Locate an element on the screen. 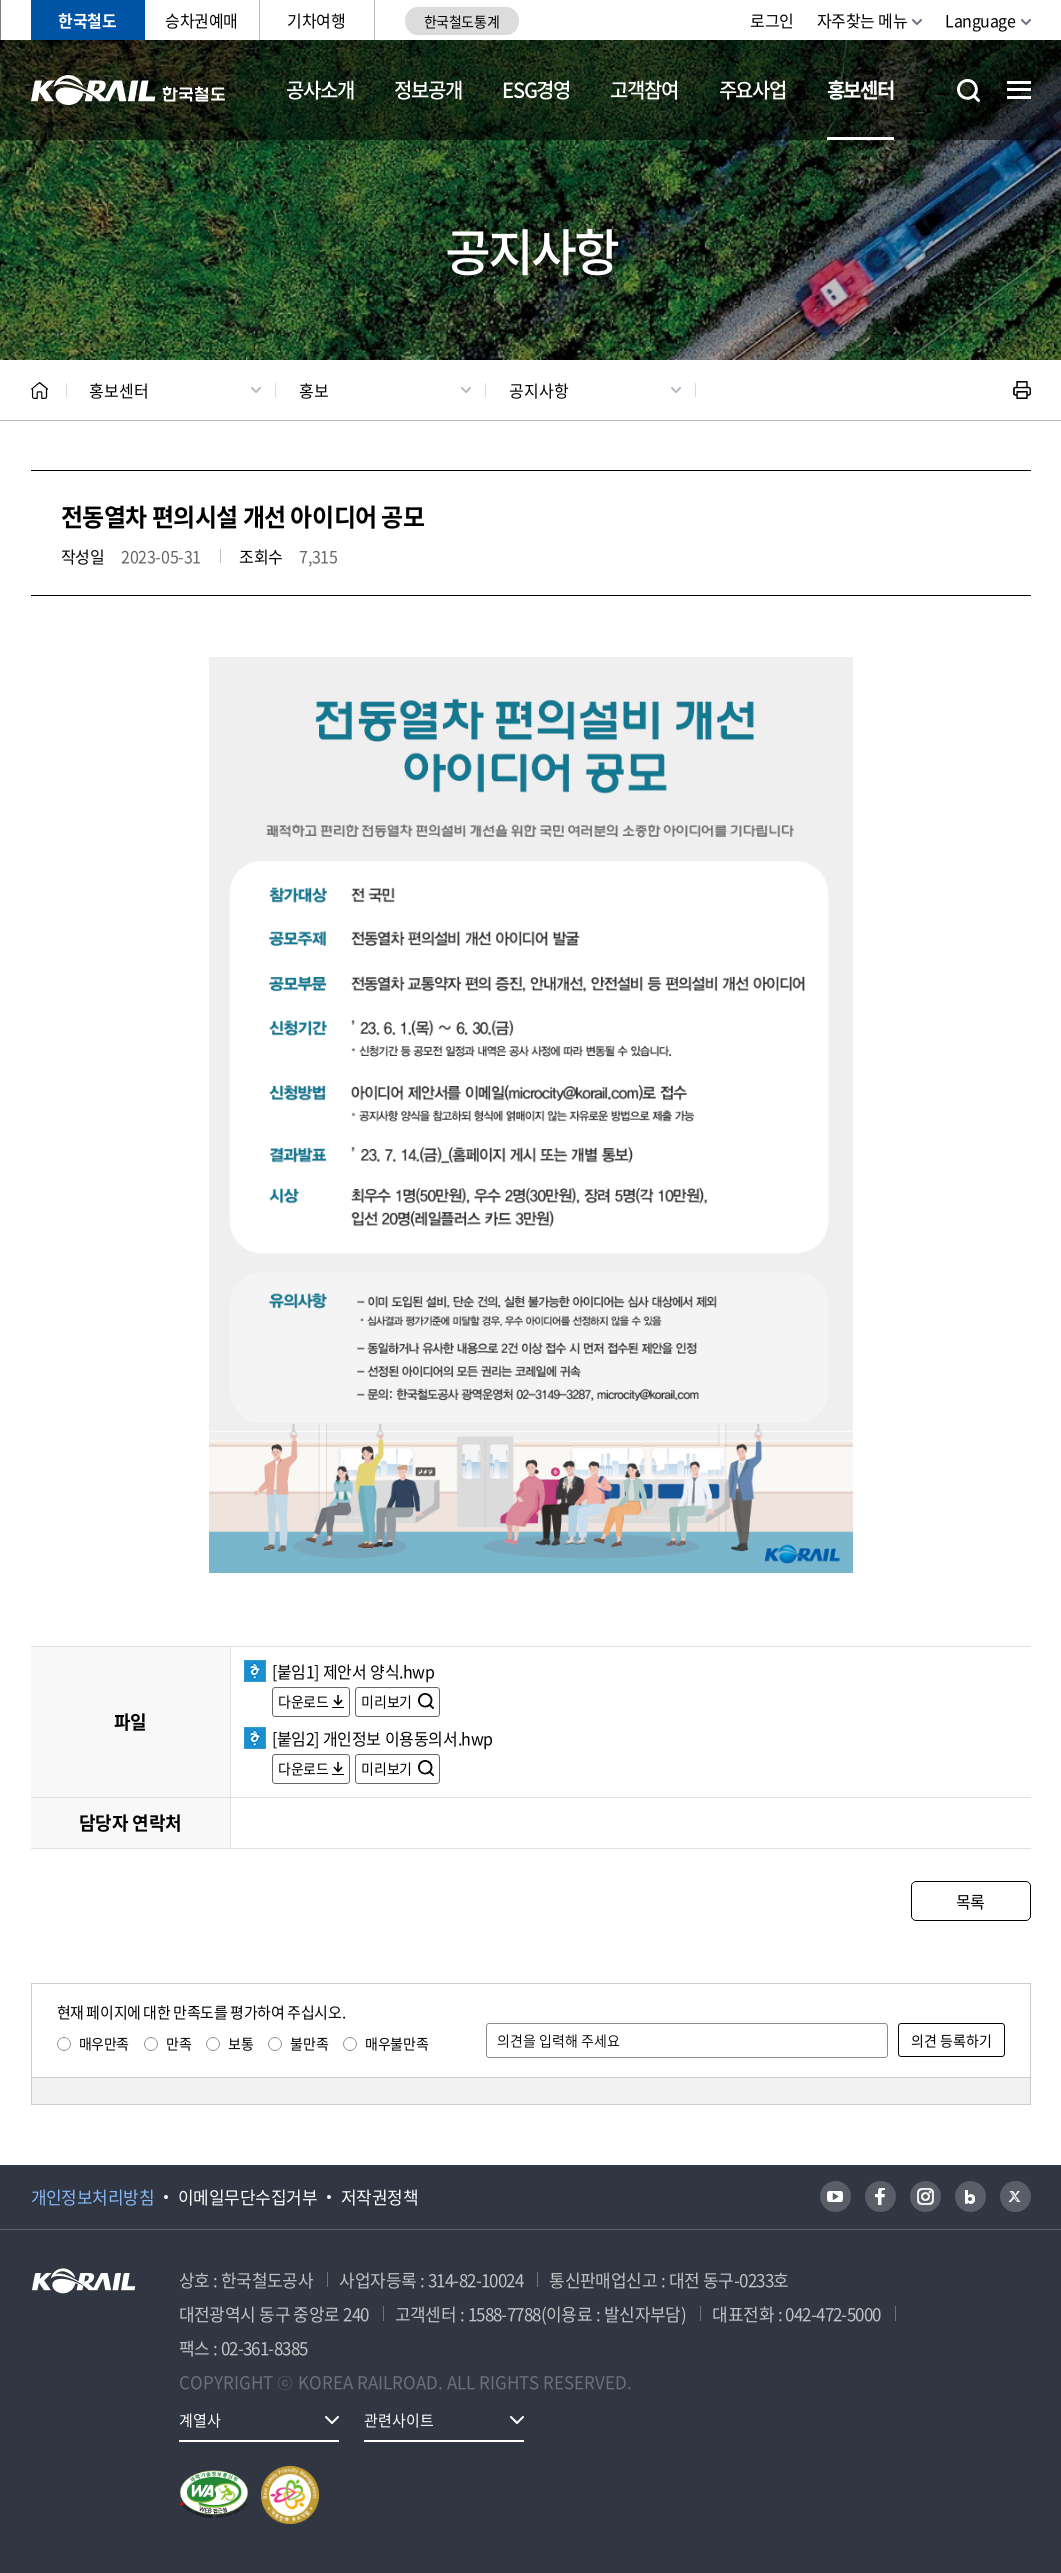 The image size is (1061, 2573). 공지사항 is located at coordinates (539, 390).